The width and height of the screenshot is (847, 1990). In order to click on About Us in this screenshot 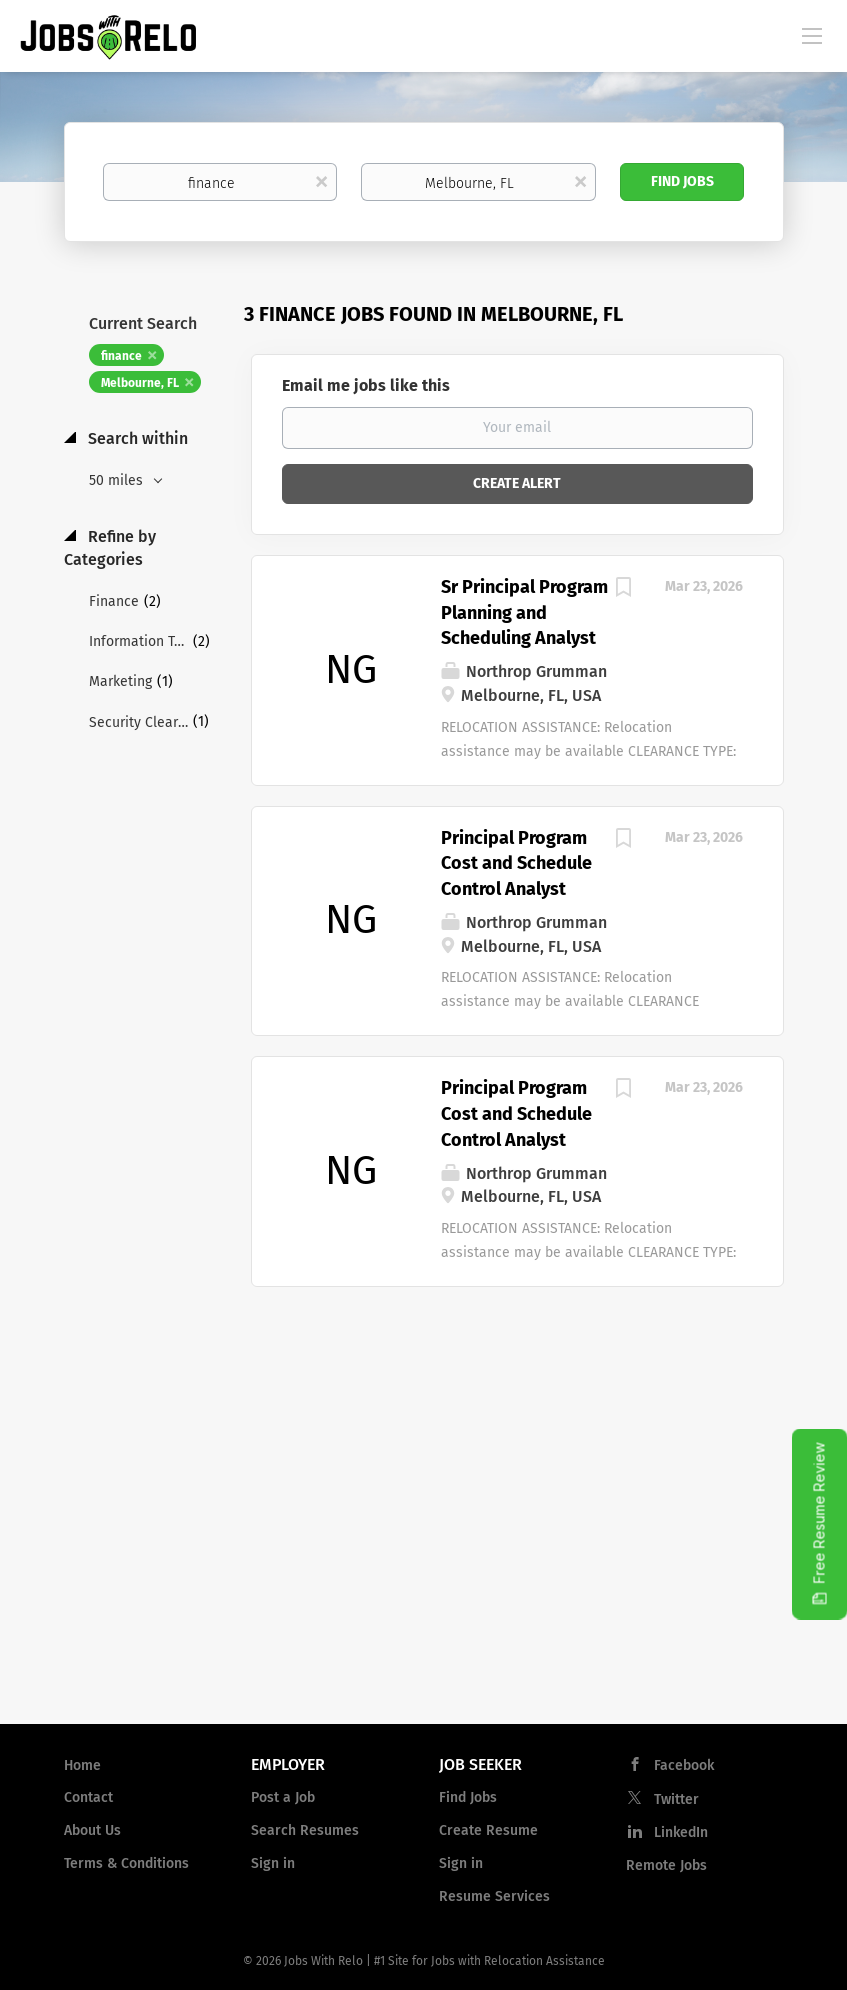, I will do `click(92, 1830)`.